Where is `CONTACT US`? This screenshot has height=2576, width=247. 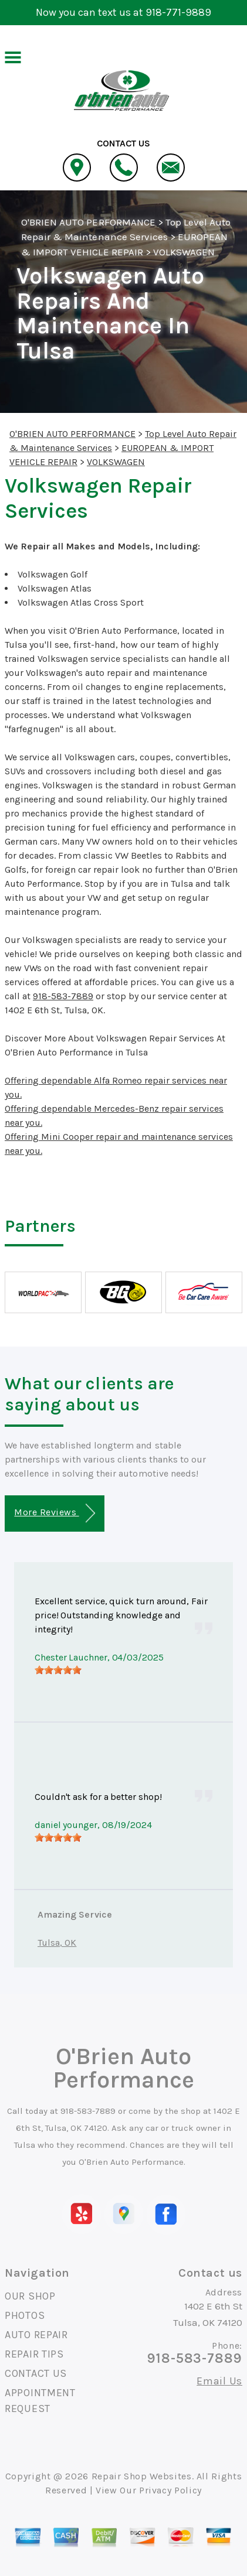 CONTACT US is located at coordinates (36, 2373).